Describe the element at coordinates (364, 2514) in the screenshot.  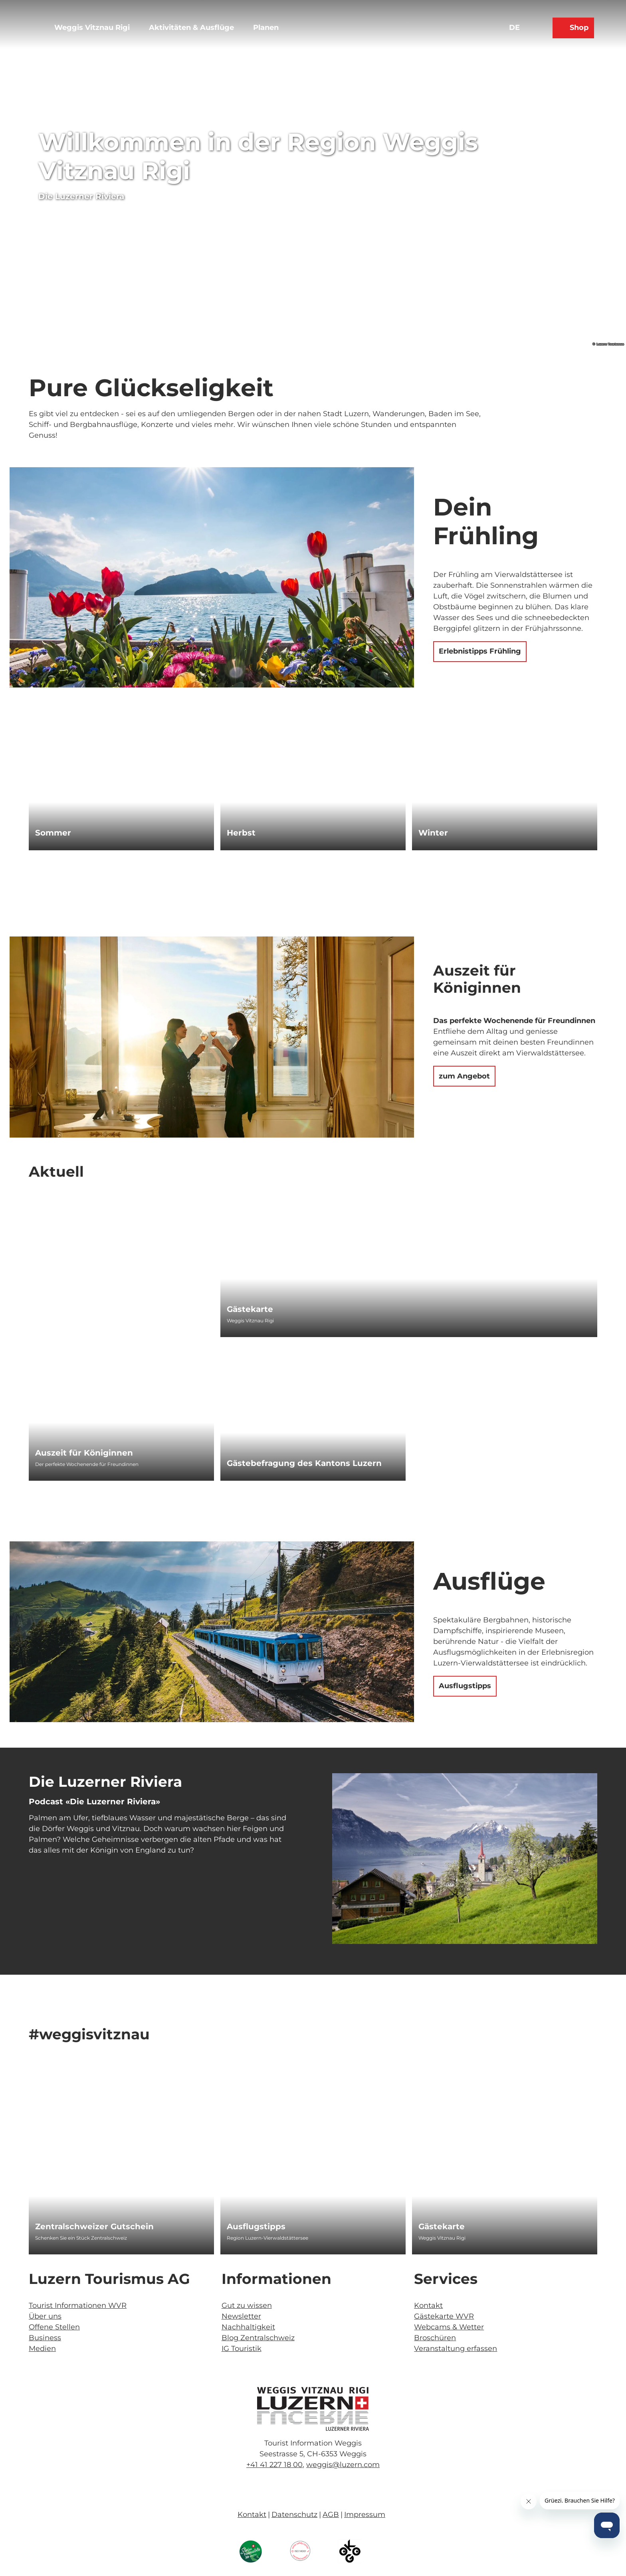
I see `Impressum` at that location.